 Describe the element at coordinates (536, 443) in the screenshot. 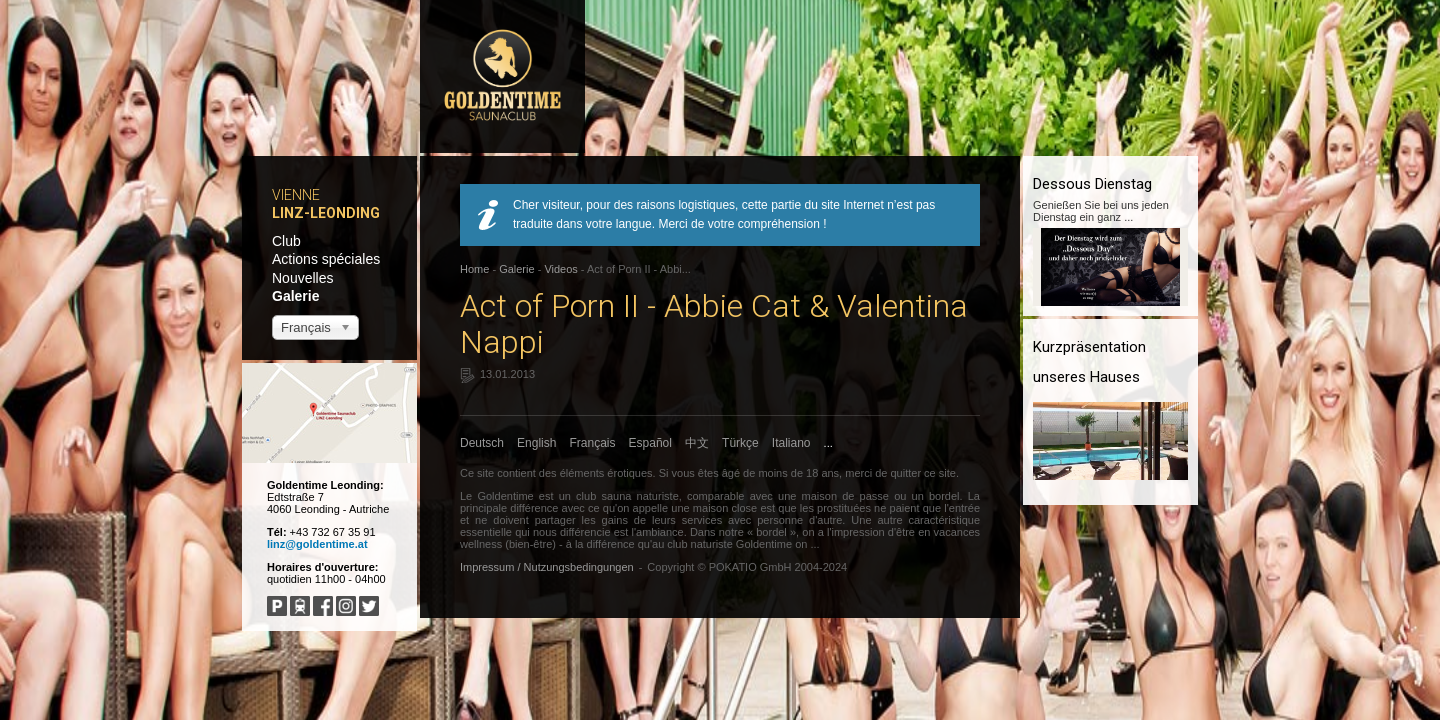

I see `English` at that location.